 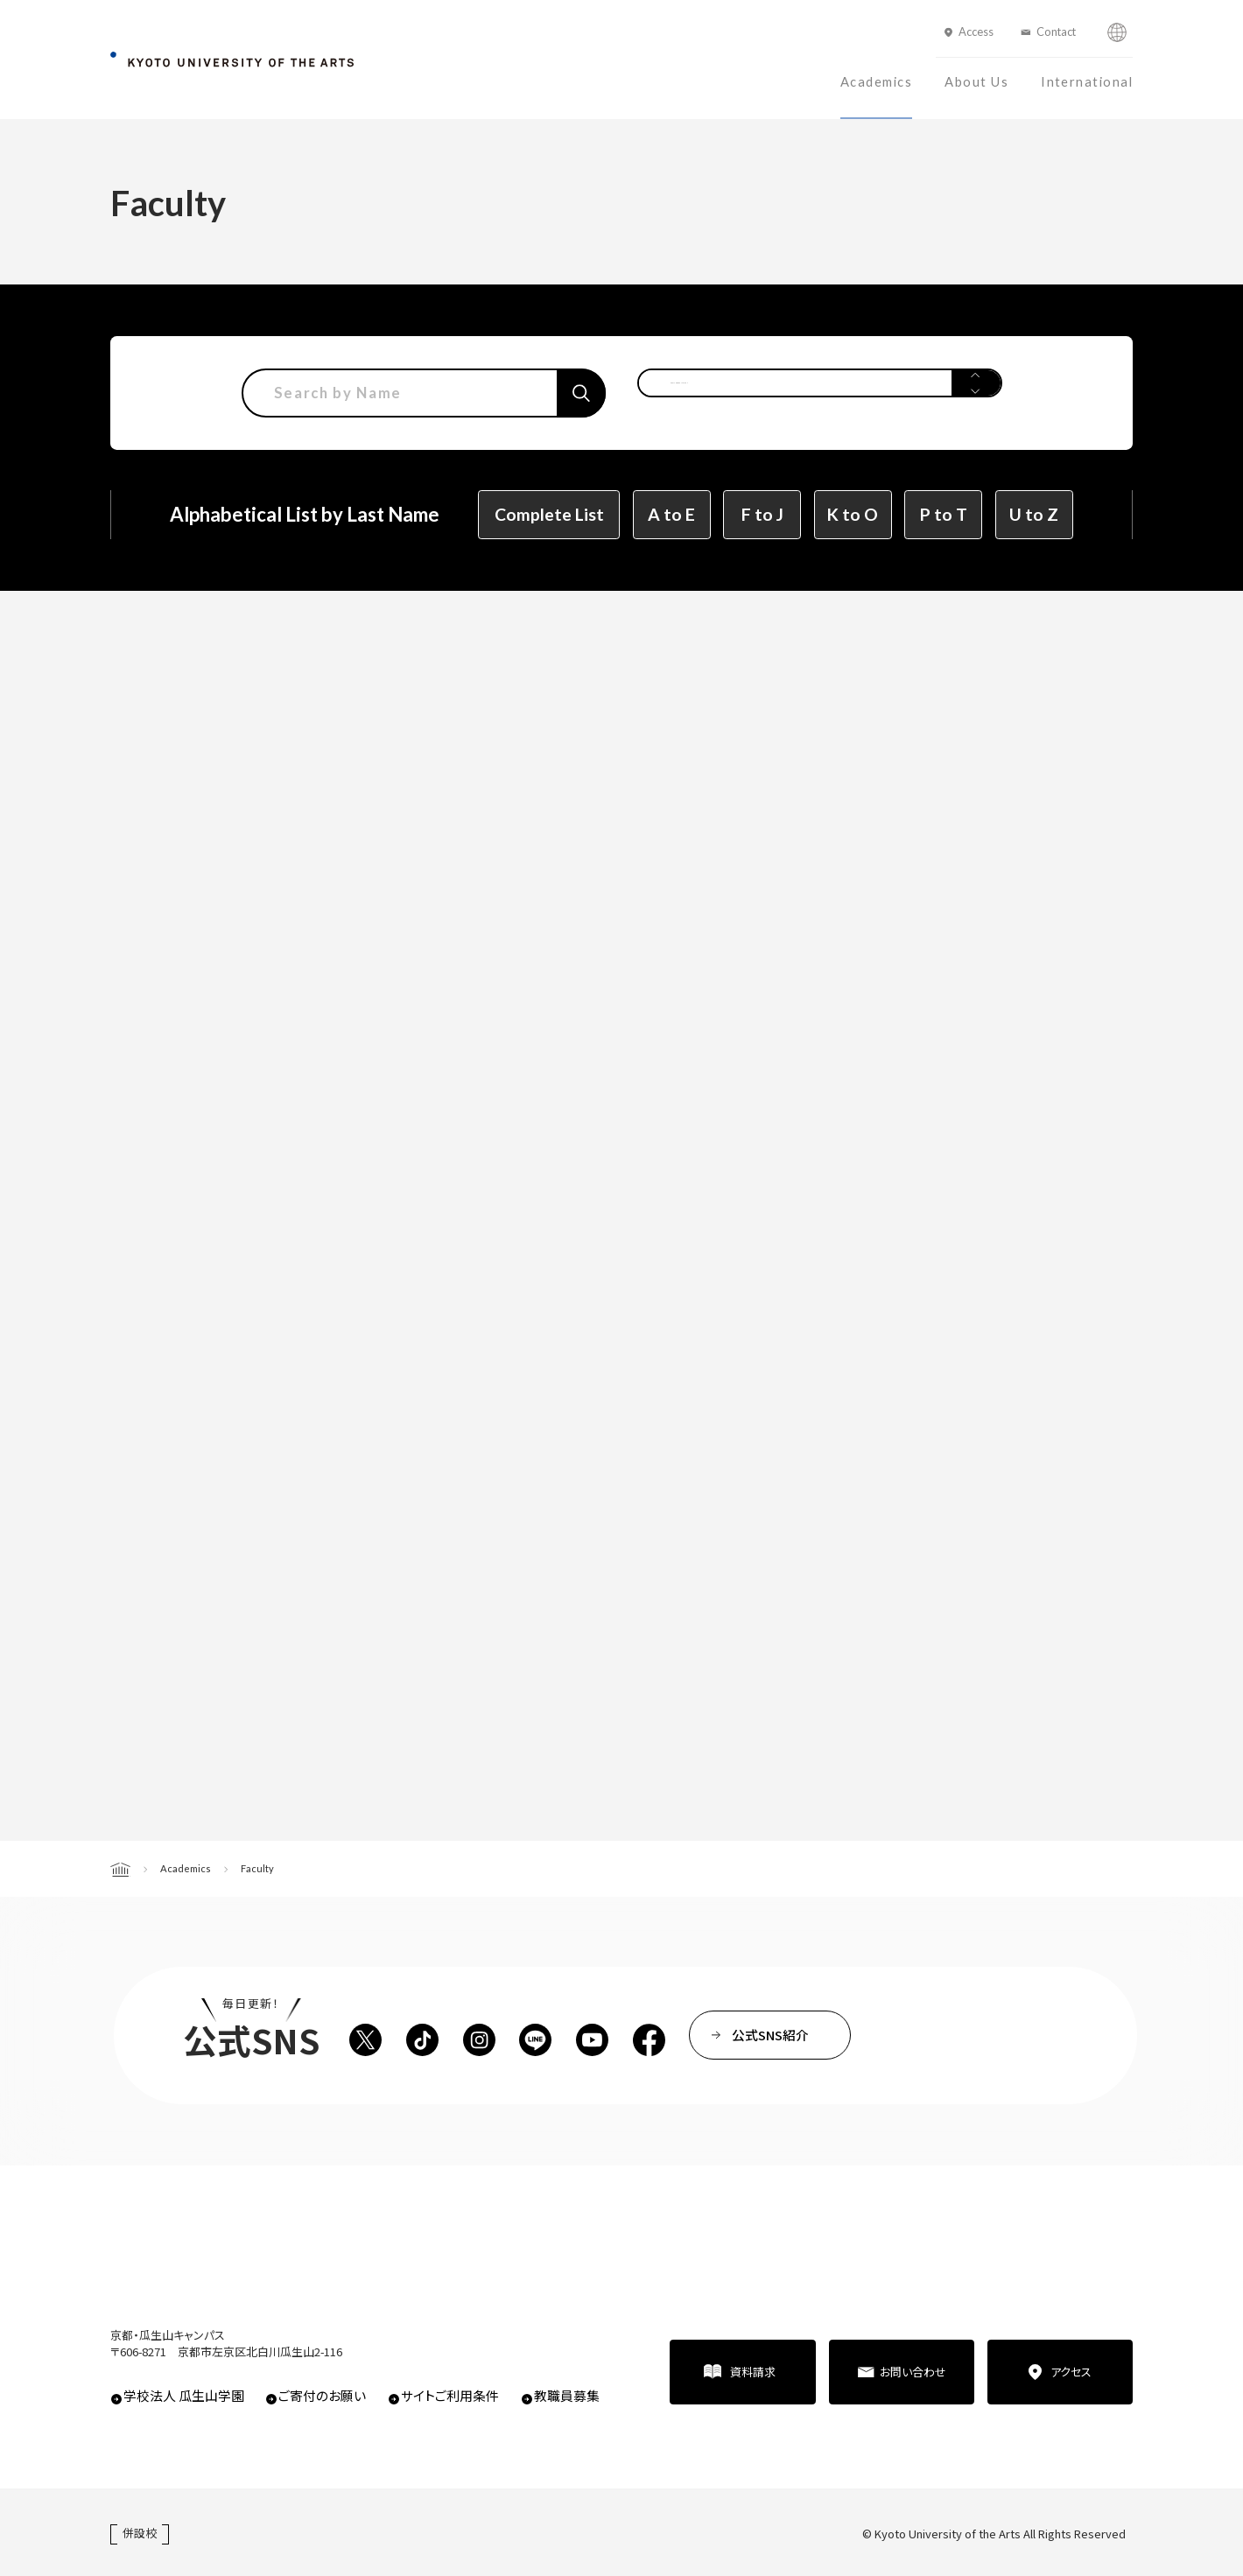 I want to click on F to J, so click(x=762, y=514).